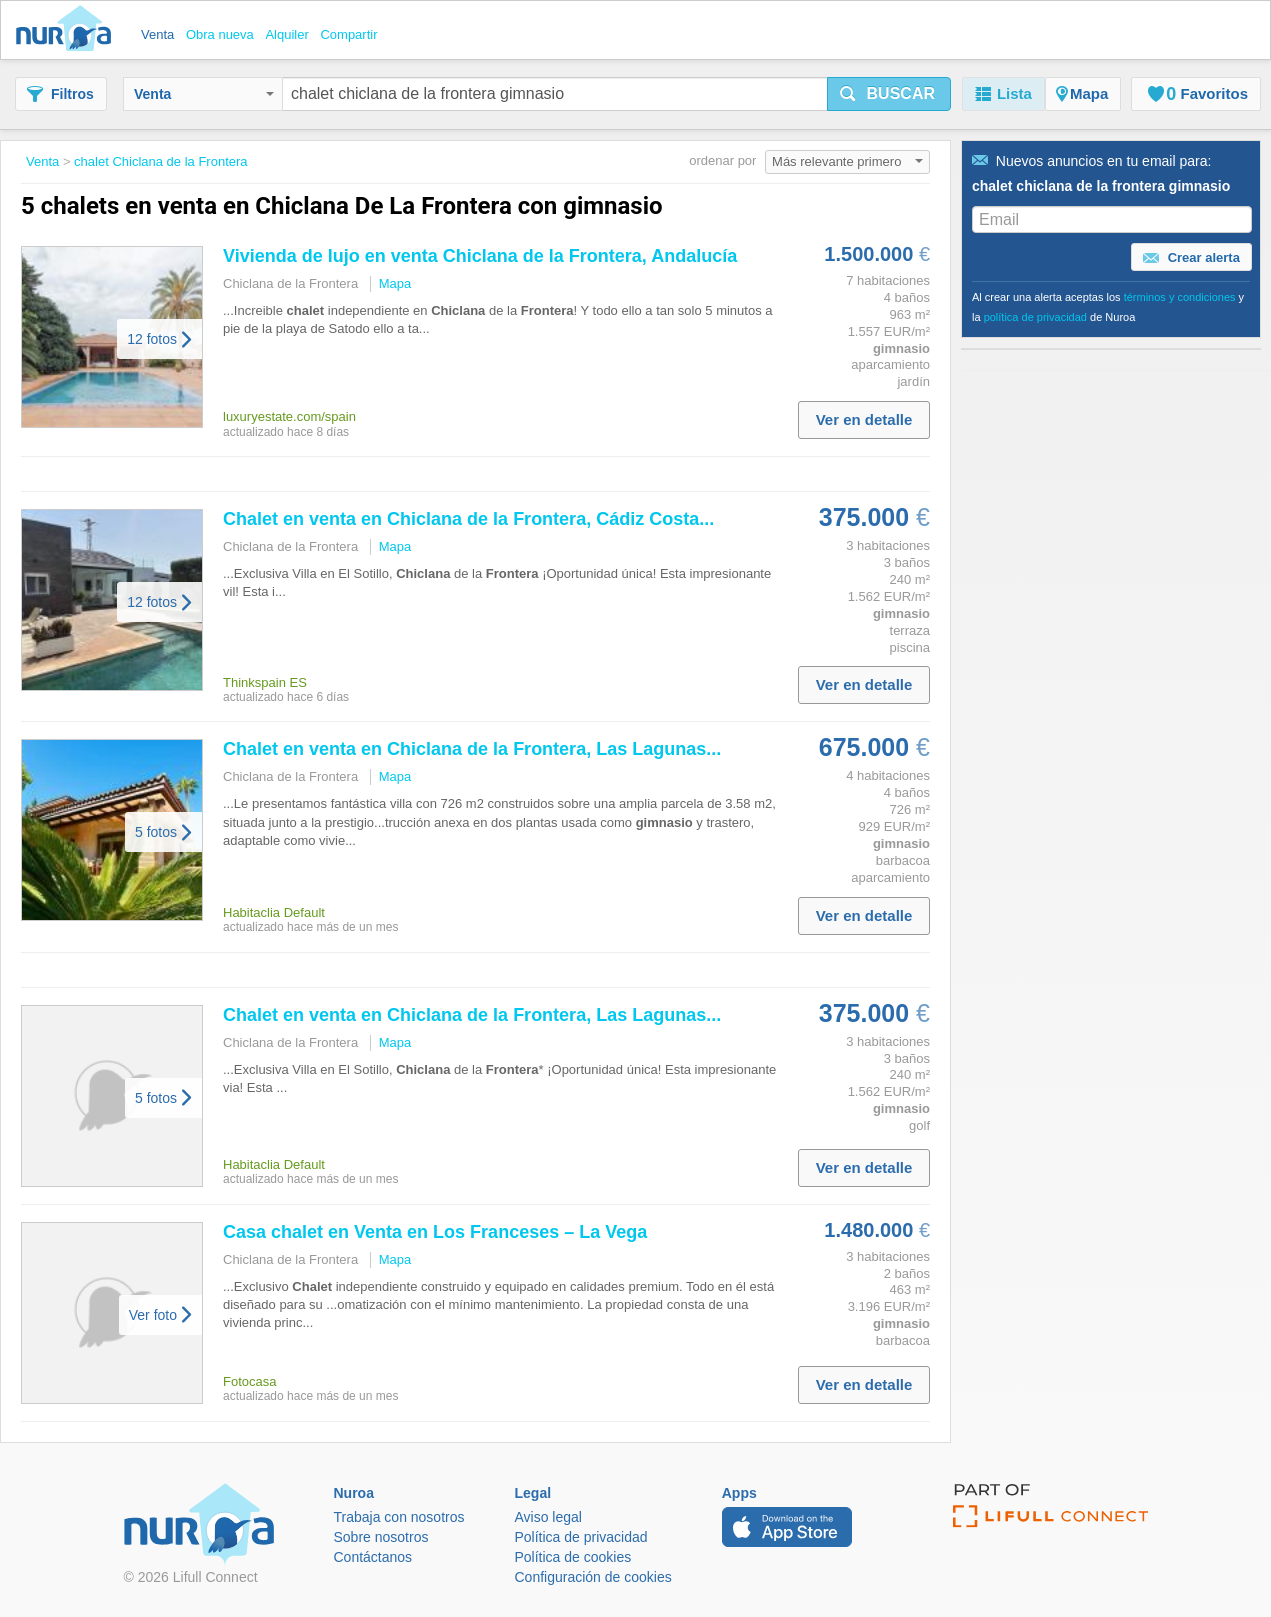 This screenshot has height=1617, width=1271. What do you see at coordinates (381, 1537) in the screenshot?
I see `Sobre nosotros` at bounding box center [381, 1537].